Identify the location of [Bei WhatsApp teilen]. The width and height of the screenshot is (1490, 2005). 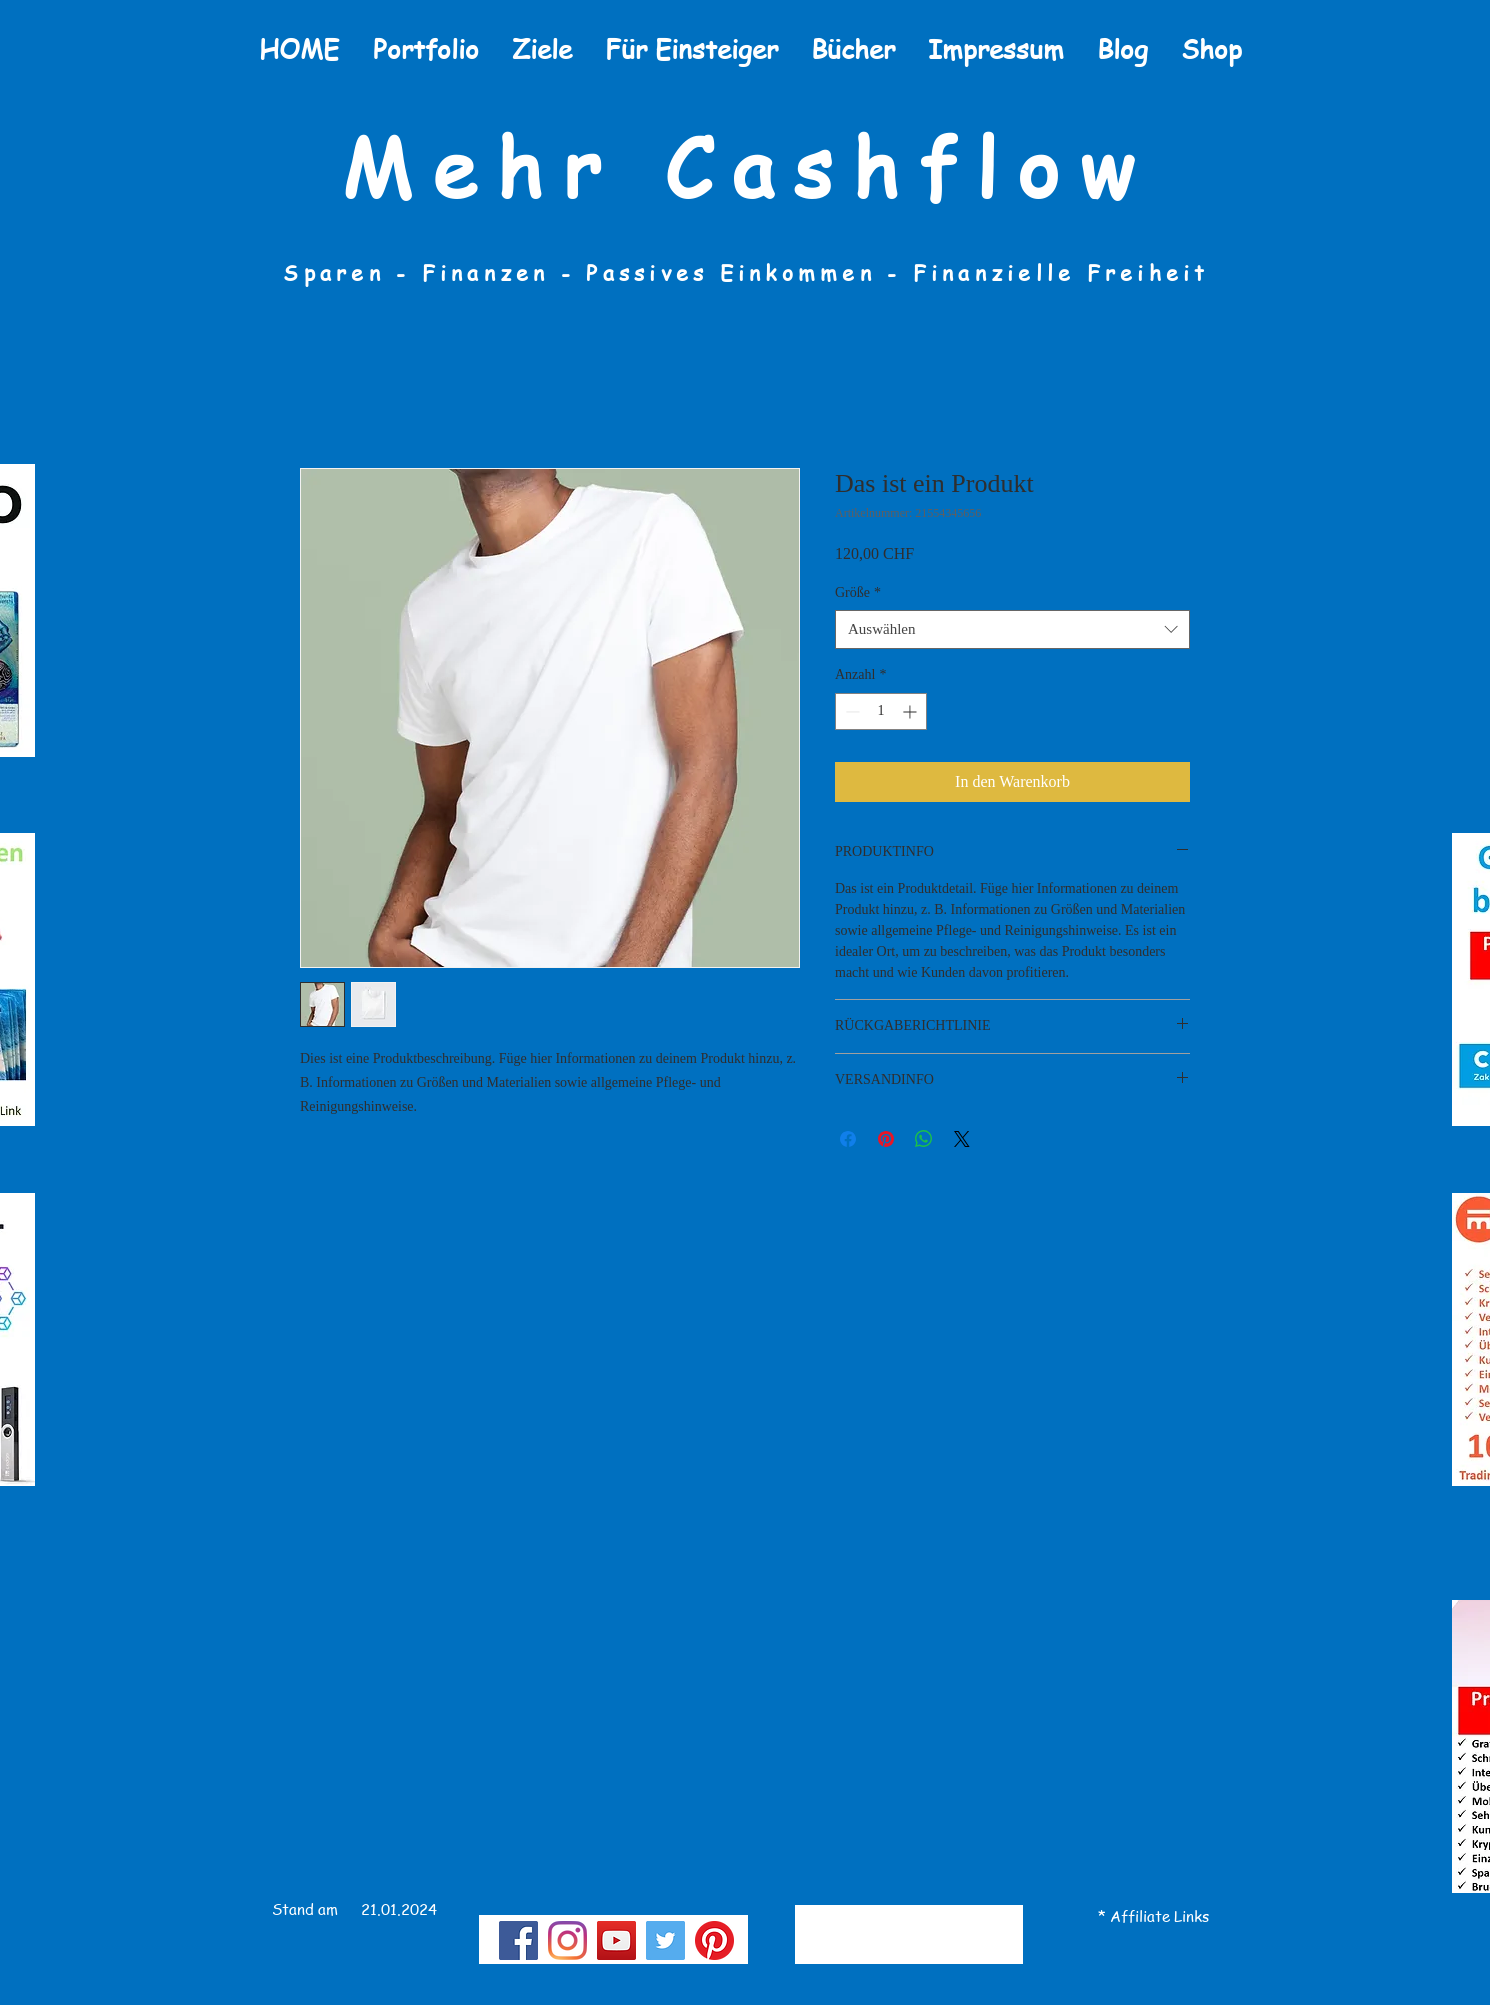
(924, 1139).